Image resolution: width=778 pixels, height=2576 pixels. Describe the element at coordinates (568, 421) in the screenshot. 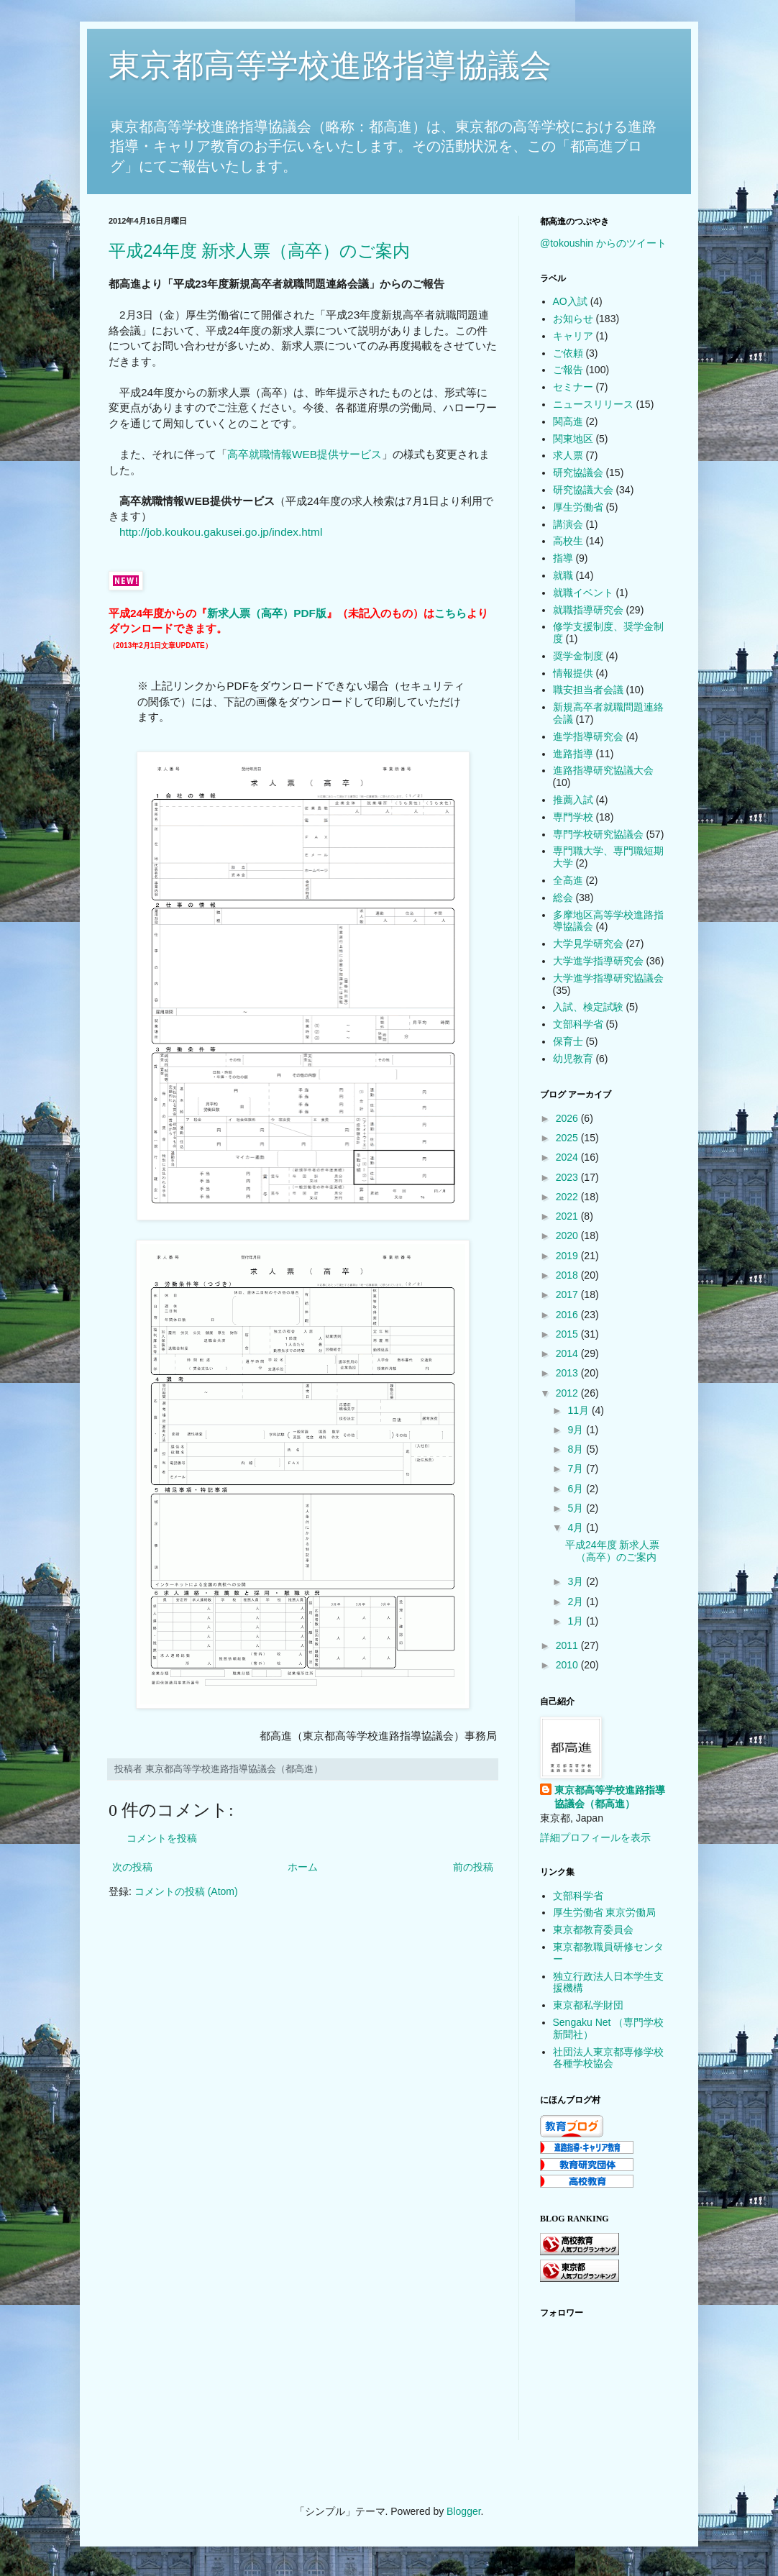

I see `関高進` at that location.